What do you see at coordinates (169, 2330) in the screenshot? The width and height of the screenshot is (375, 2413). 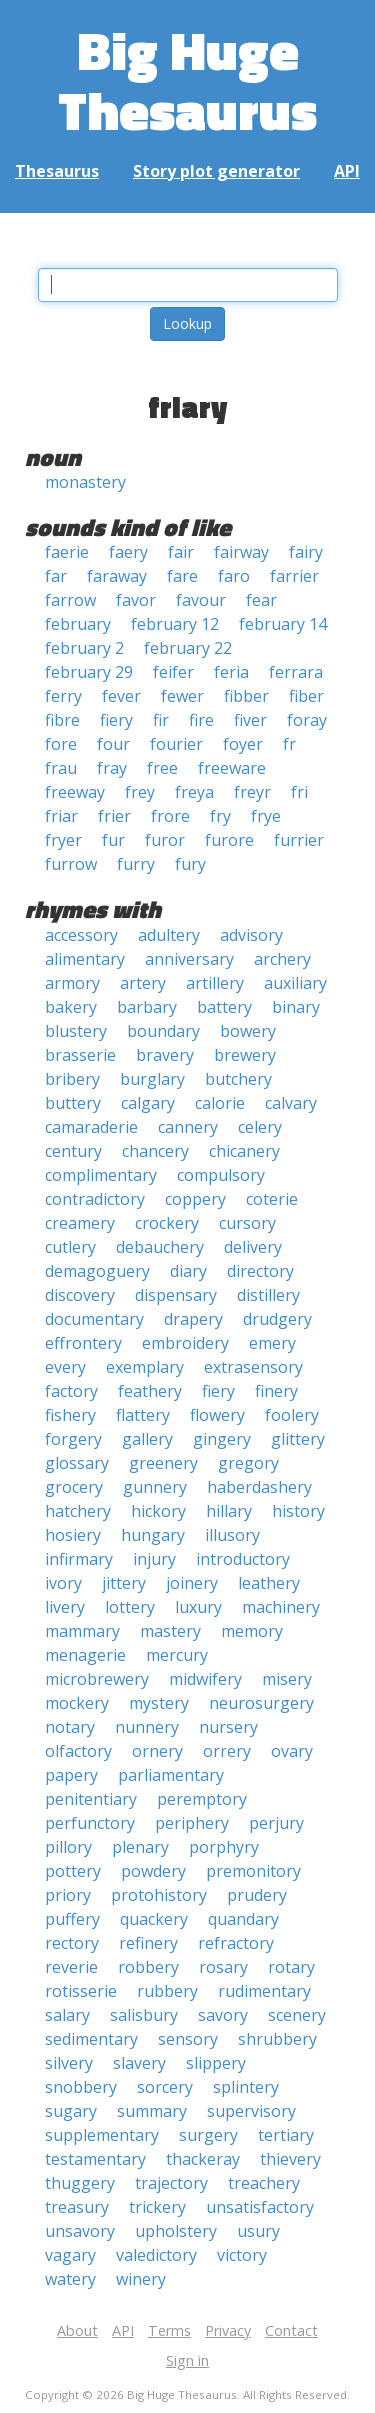 I see `Terms` at bounding box center [169, 2330].